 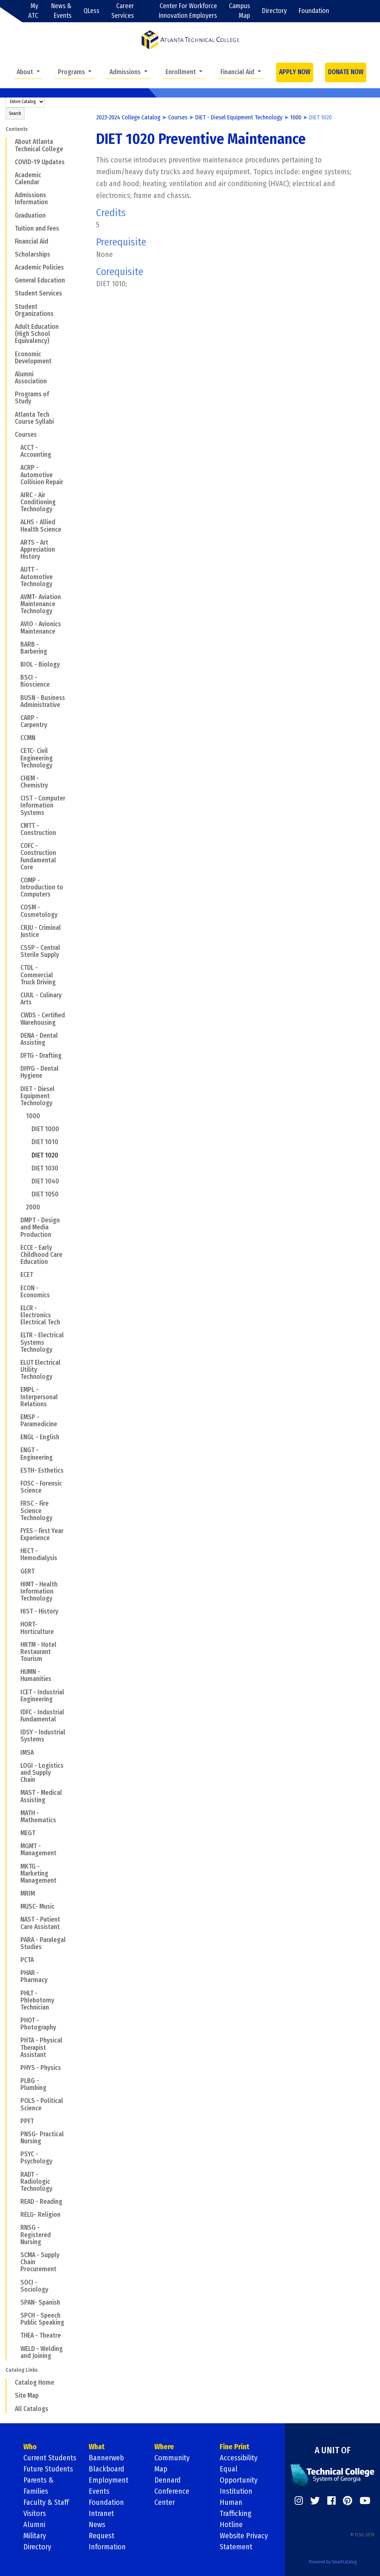 What do you see at coordinates (27, 738) in the screenshot?
I see `CCMN` at bounding box center [27, 738].